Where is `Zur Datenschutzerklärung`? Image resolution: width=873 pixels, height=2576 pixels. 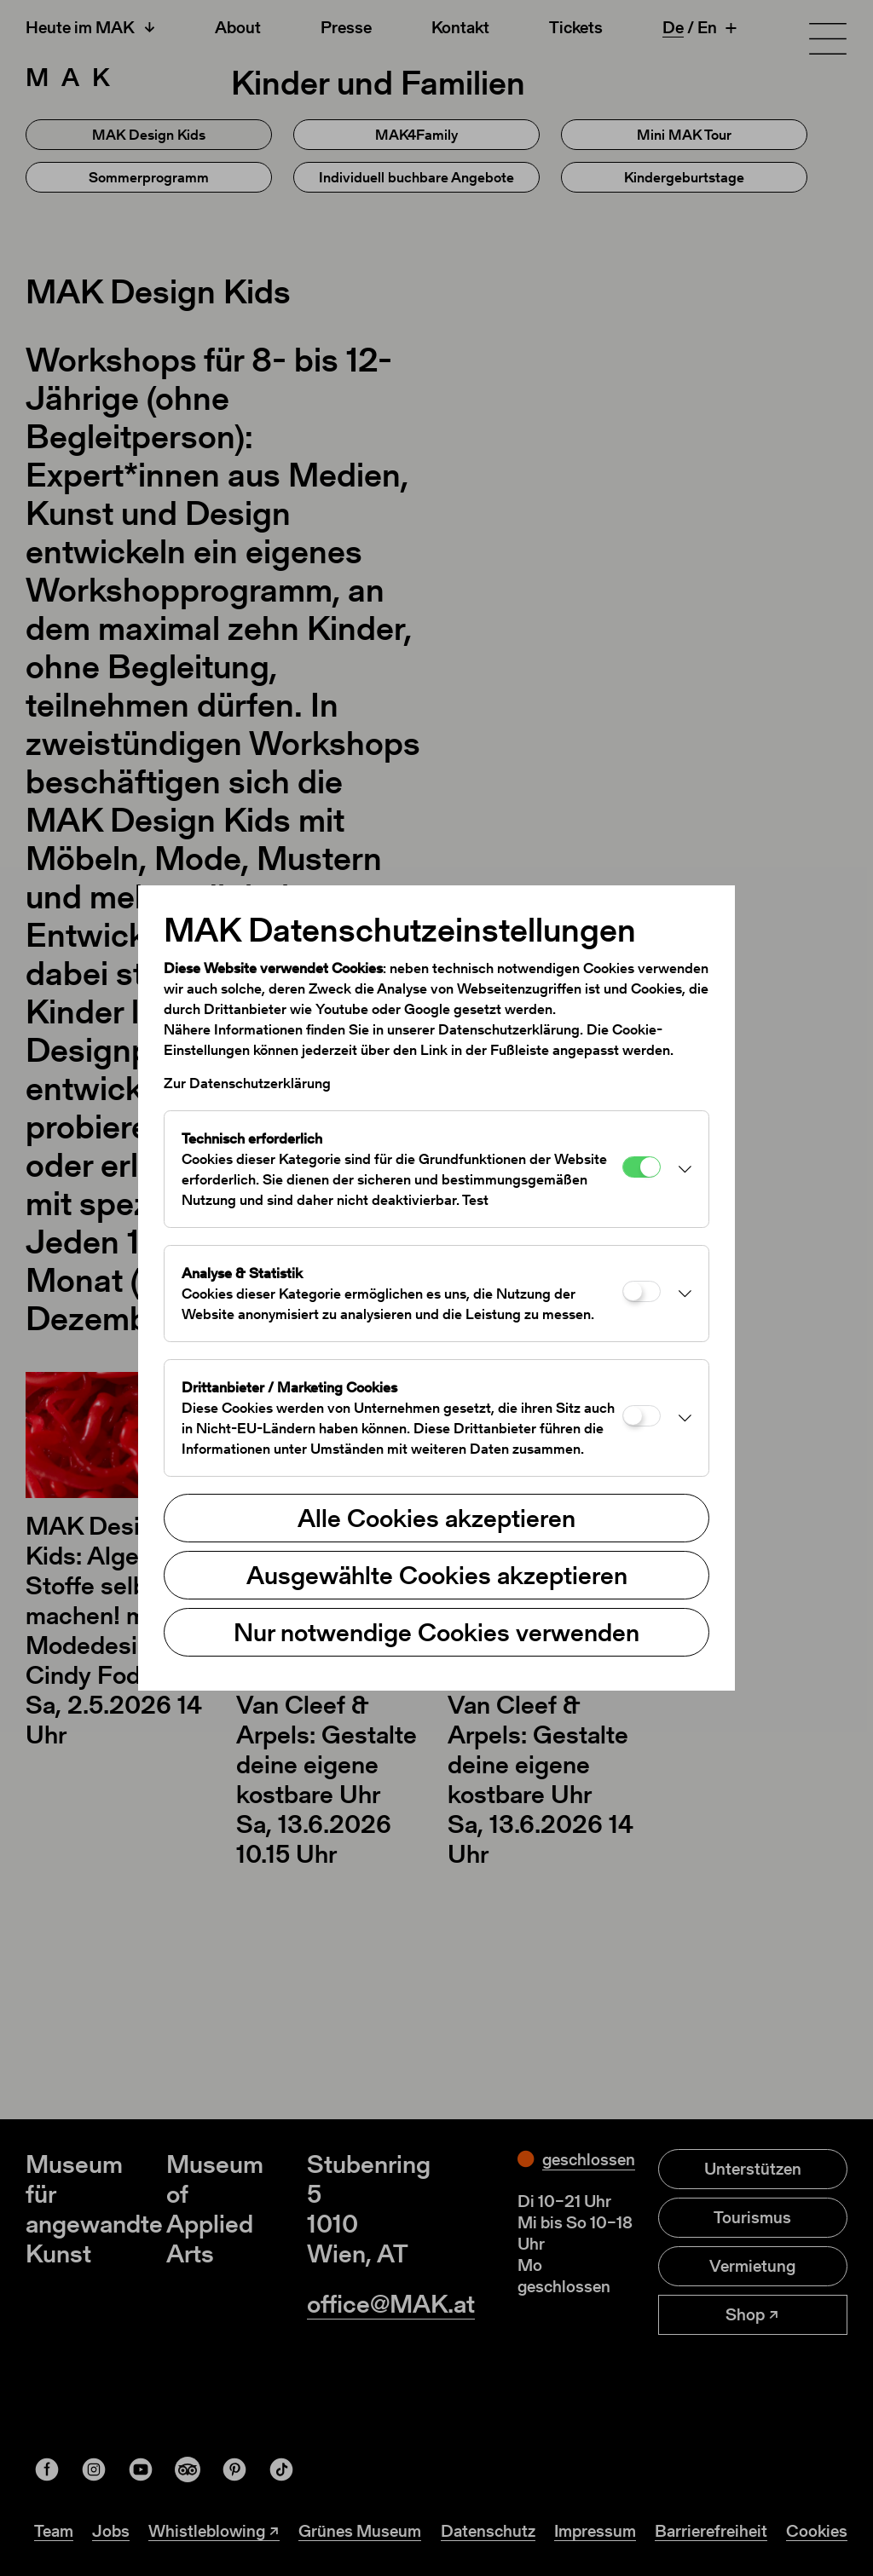 Zur Datenschutzerklärung is located at coordinates (247, 1083).